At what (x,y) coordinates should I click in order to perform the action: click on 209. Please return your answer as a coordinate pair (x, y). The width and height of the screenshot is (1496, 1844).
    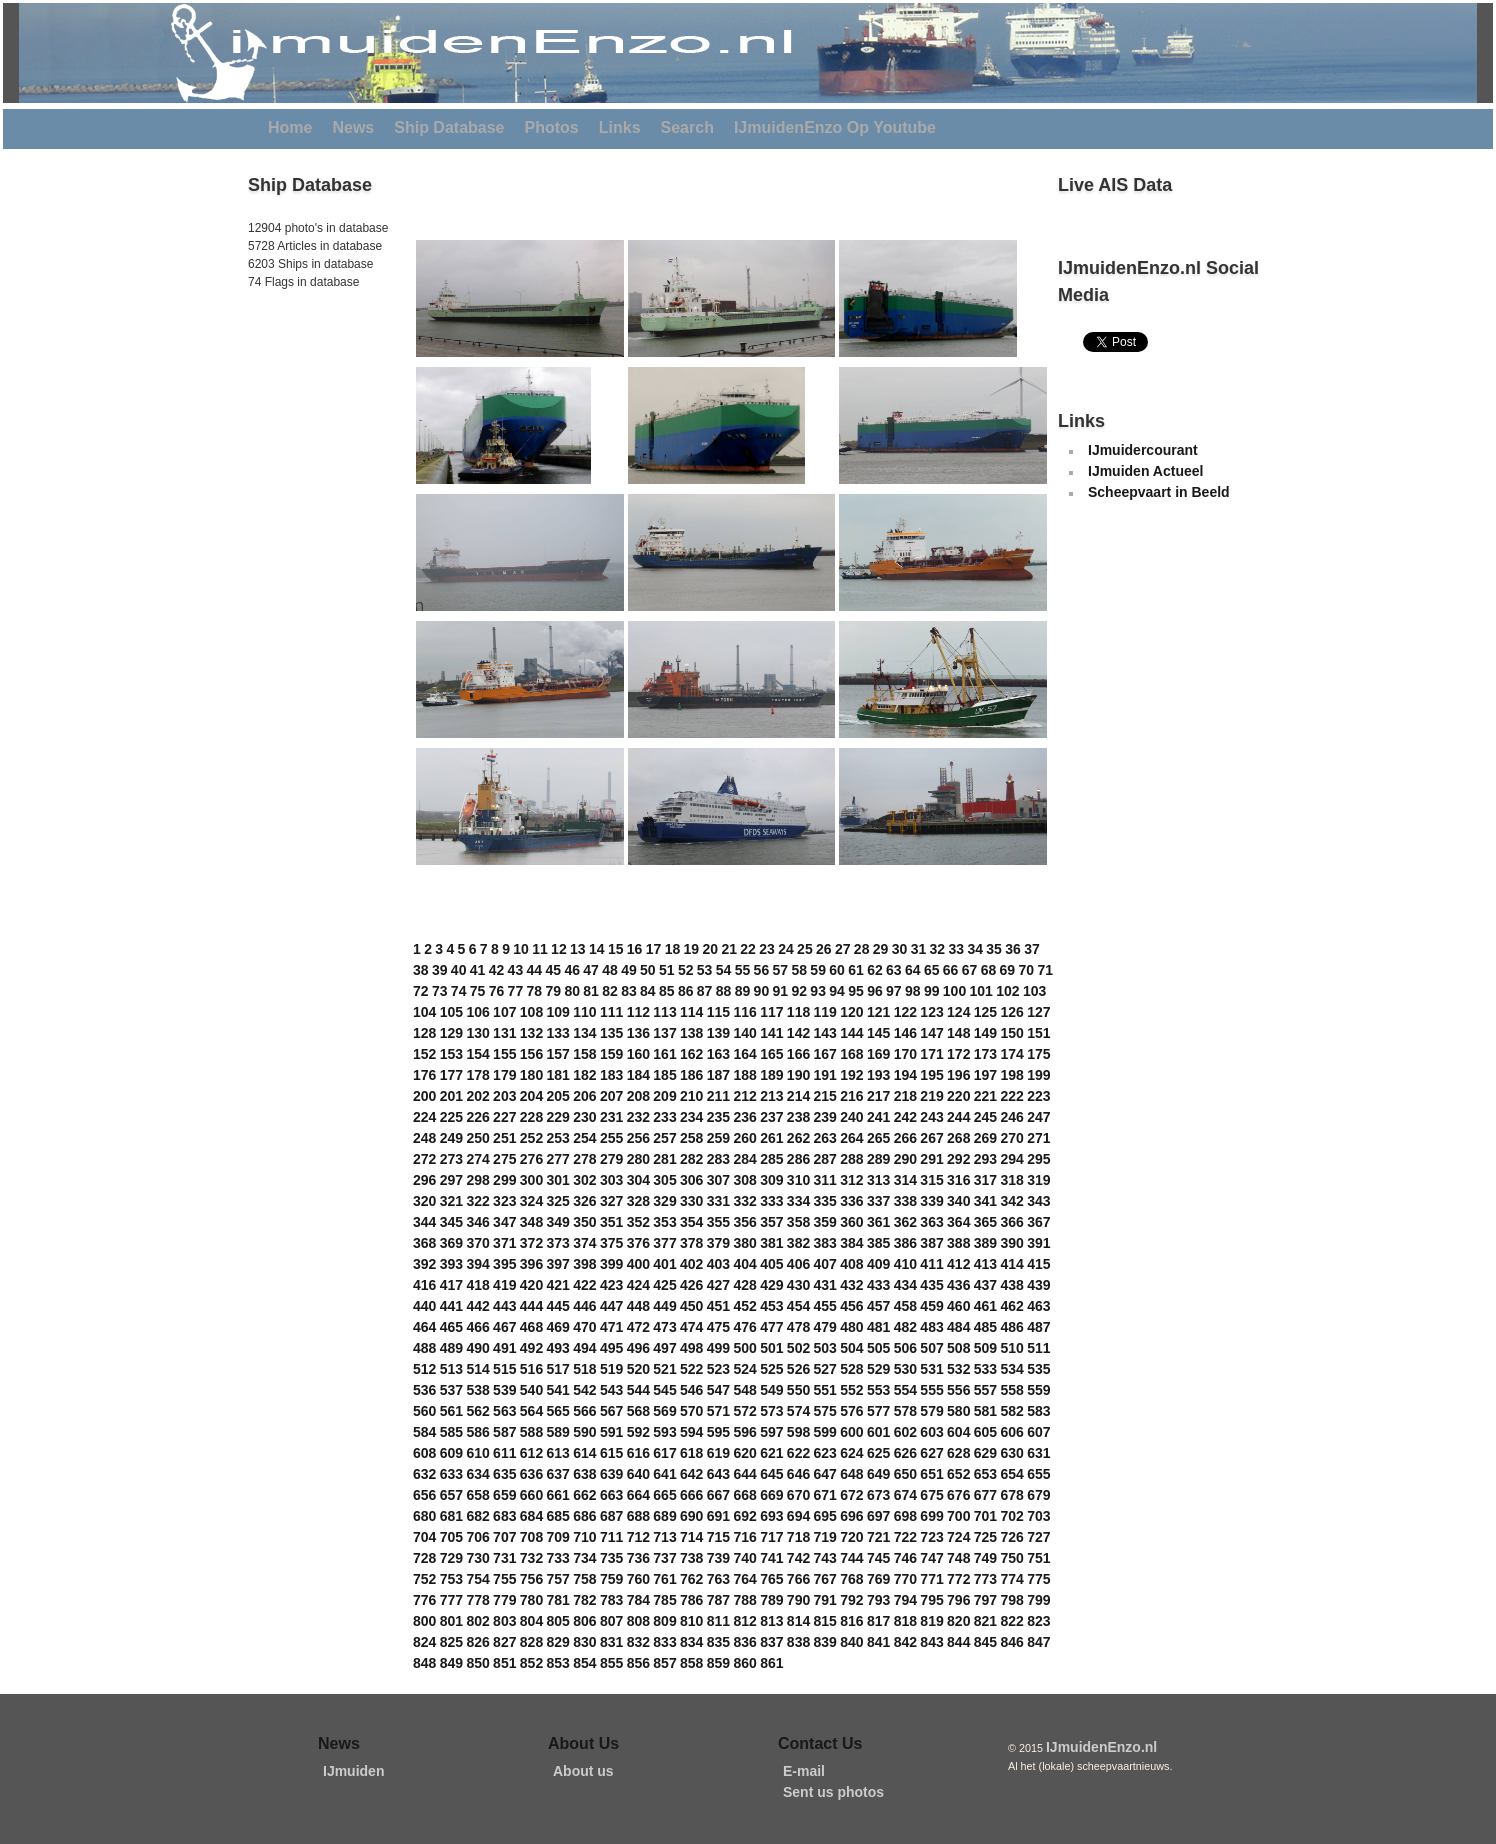
    Looking at the image, I should click on (664, 1096).